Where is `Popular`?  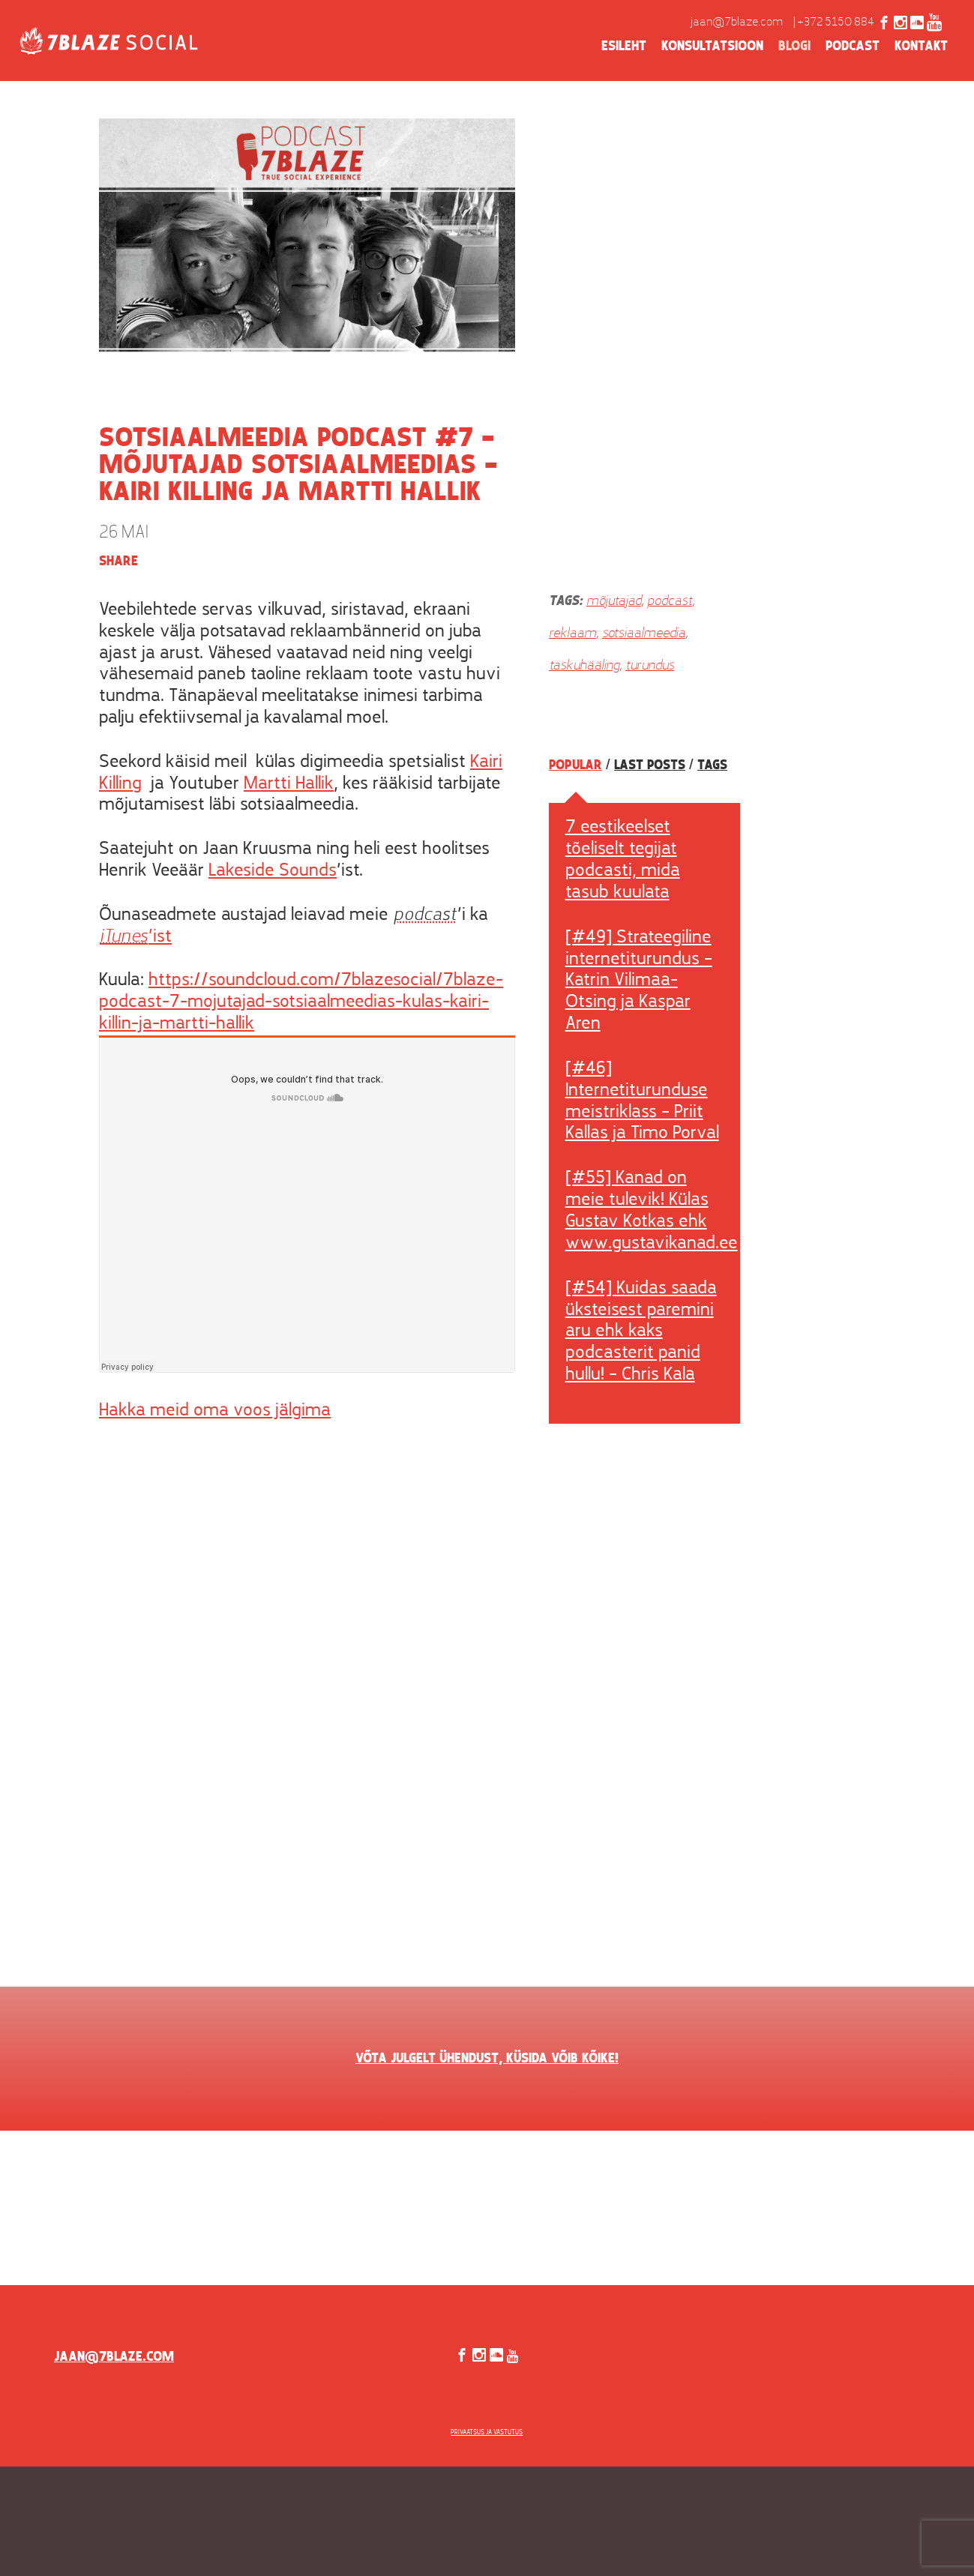
Popular is located at coordinates (575, 765).